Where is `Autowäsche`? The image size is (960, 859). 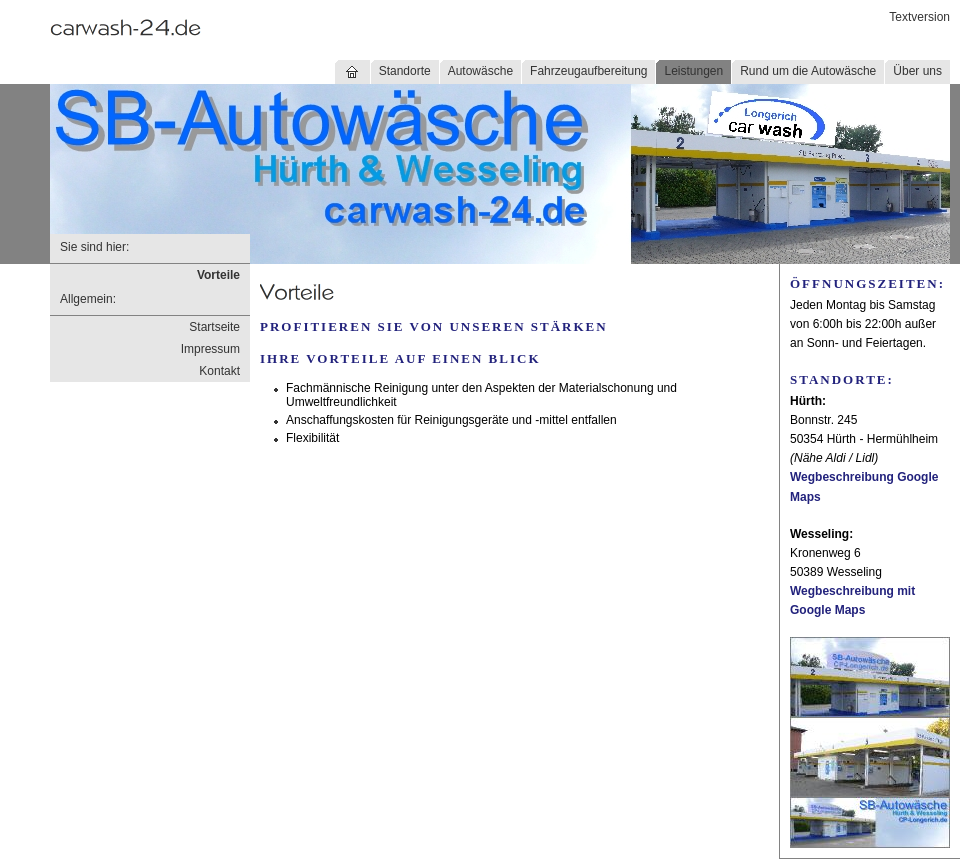
Autowäsche is located at coordinates (480, 71).